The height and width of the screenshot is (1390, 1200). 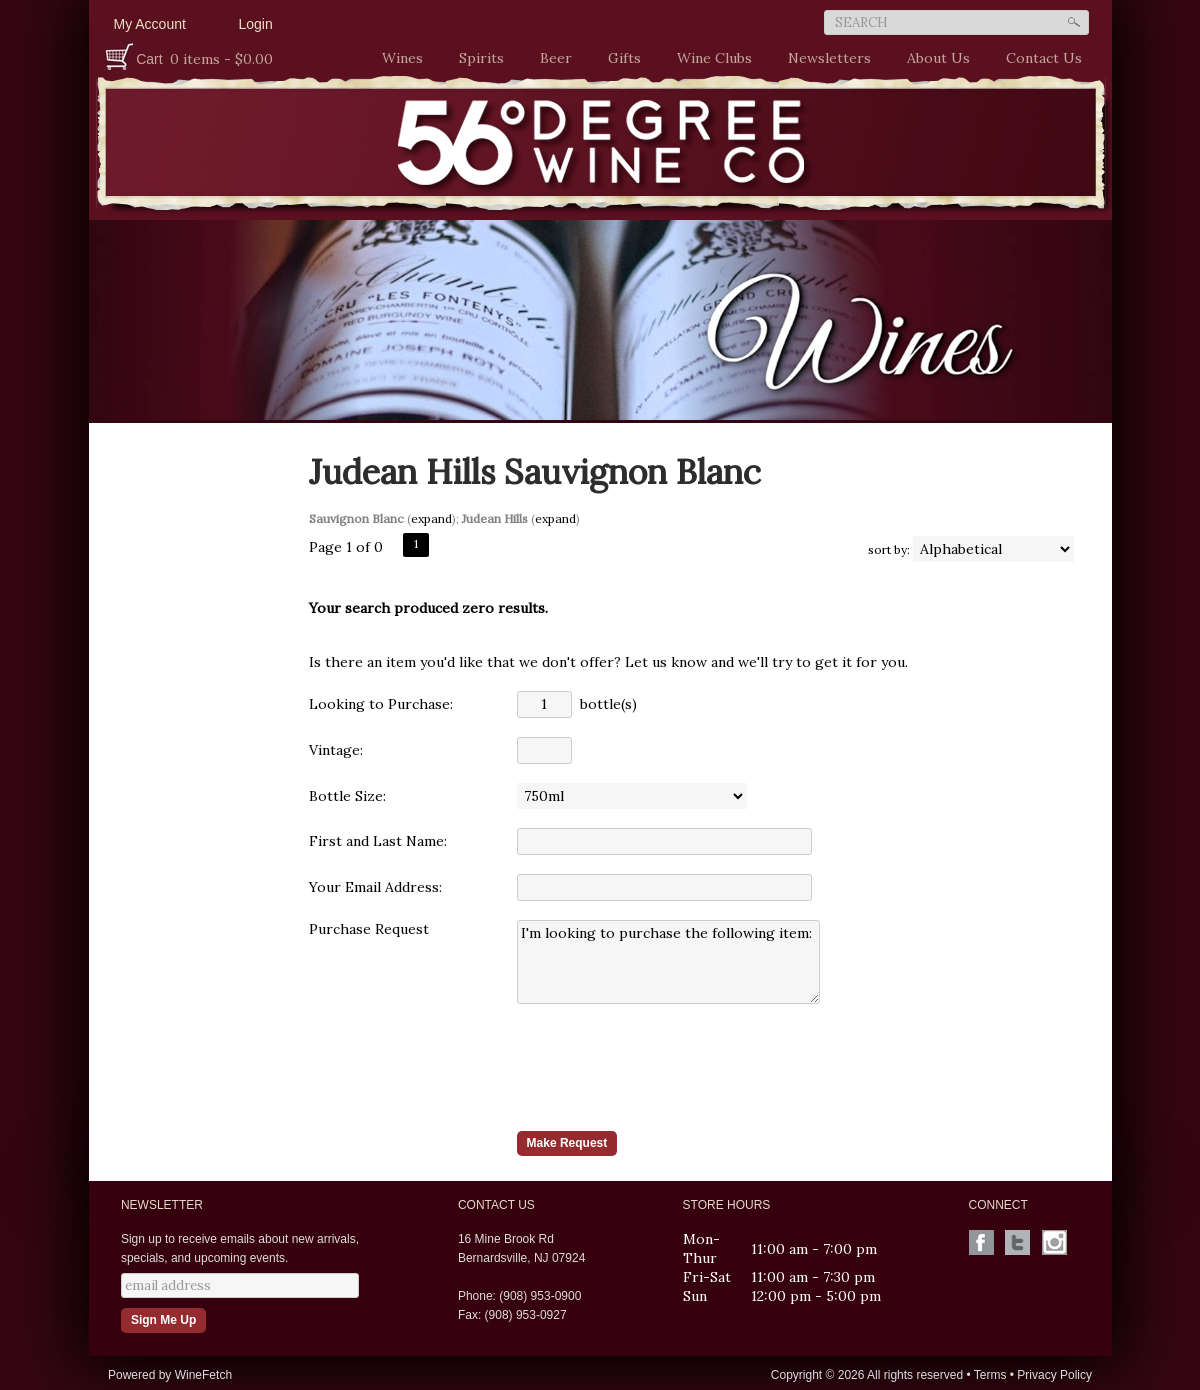 I want to click on expand, so click(x=431, y=518).